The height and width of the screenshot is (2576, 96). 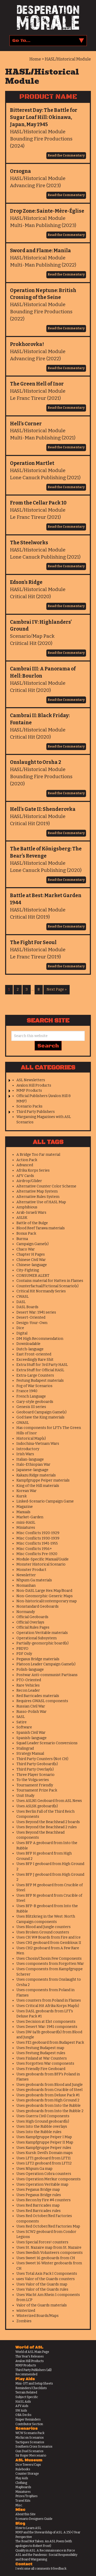 I want to click on Official Rules Pages, so click(x=32, y=1627).